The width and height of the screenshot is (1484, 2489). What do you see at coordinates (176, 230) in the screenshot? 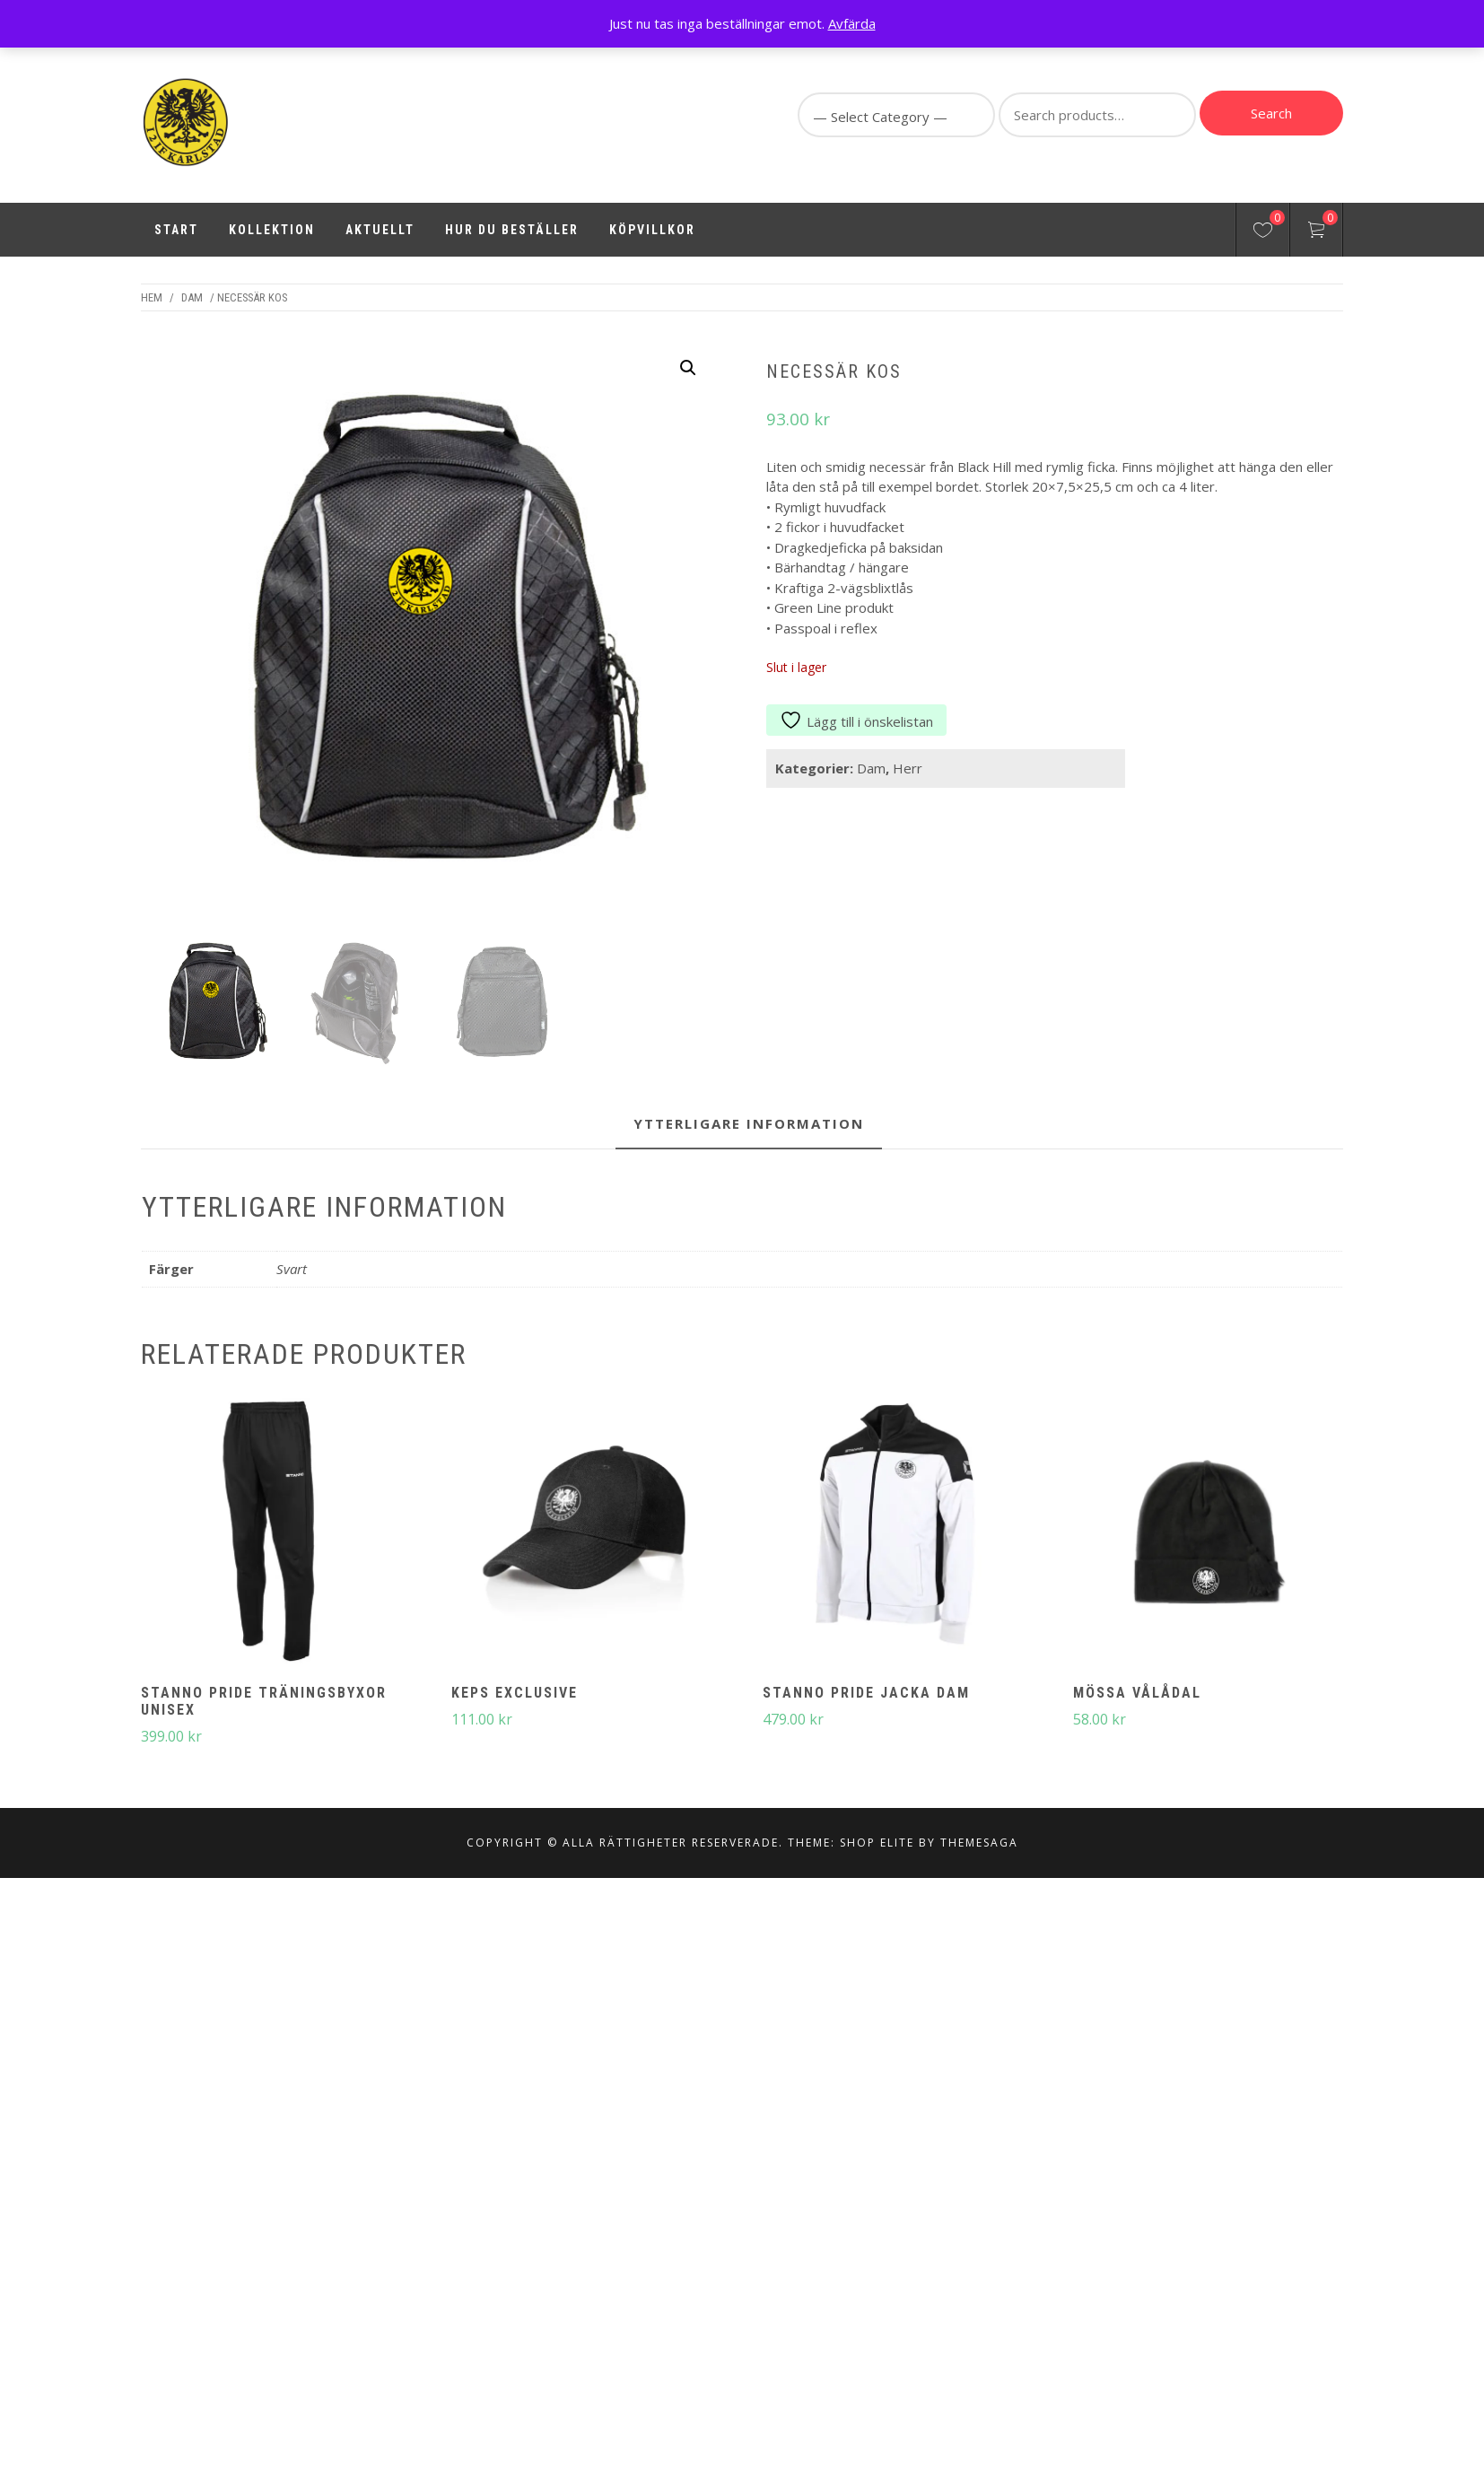
I see `Start` at bounding box center [176, 230].